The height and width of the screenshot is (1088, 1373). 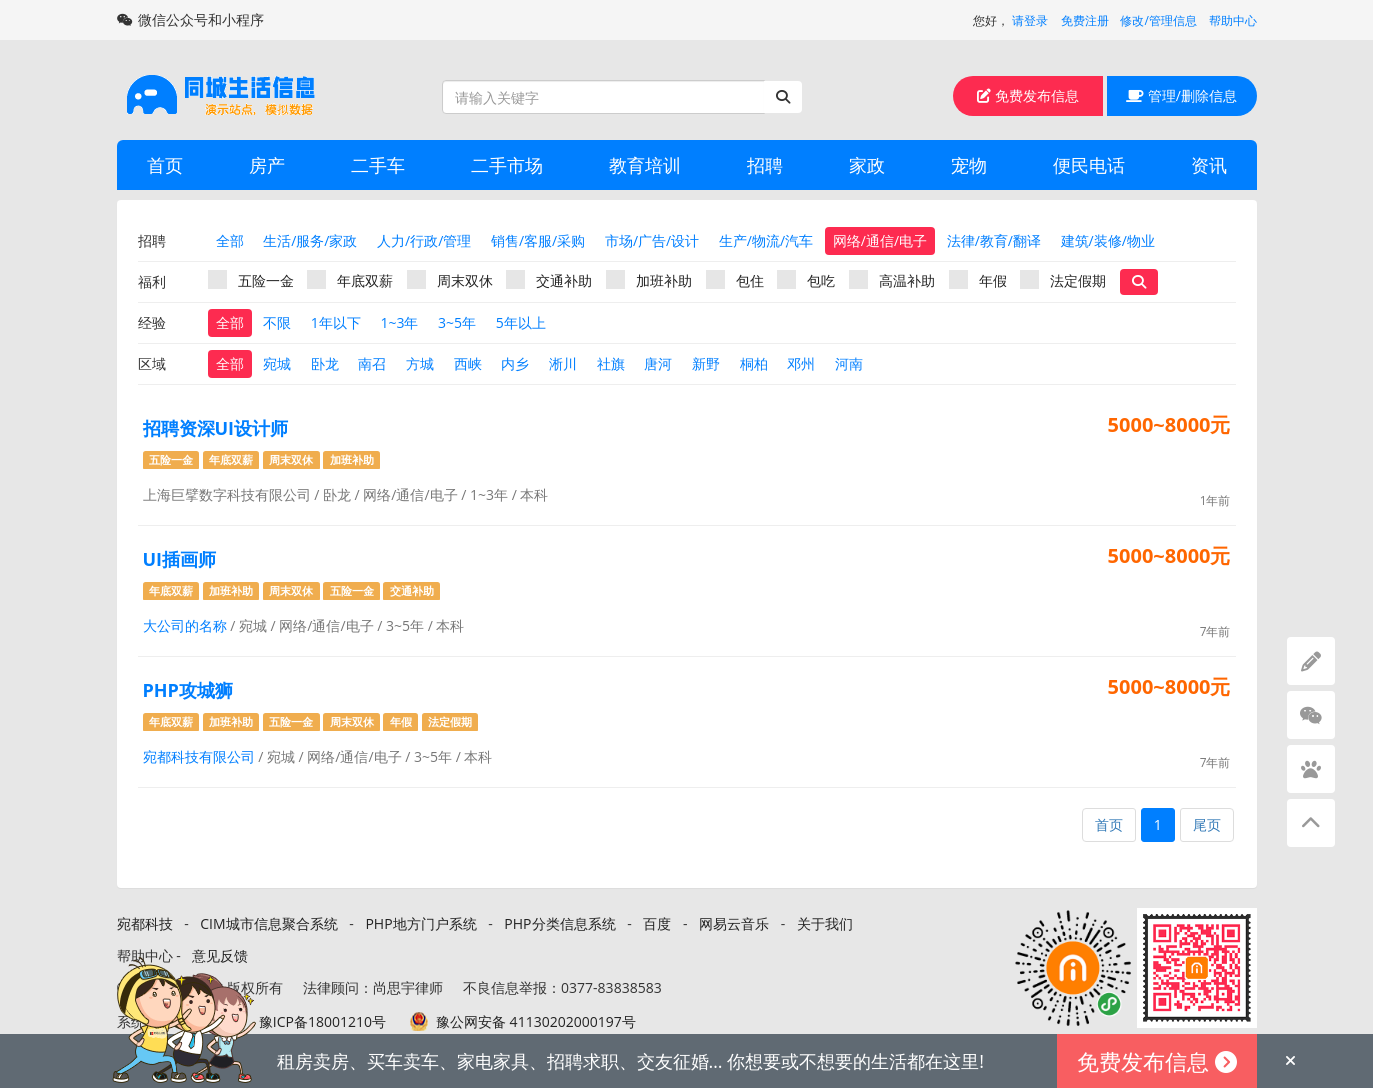 I want to click on 便民电话, so click(x=1089, y=165).